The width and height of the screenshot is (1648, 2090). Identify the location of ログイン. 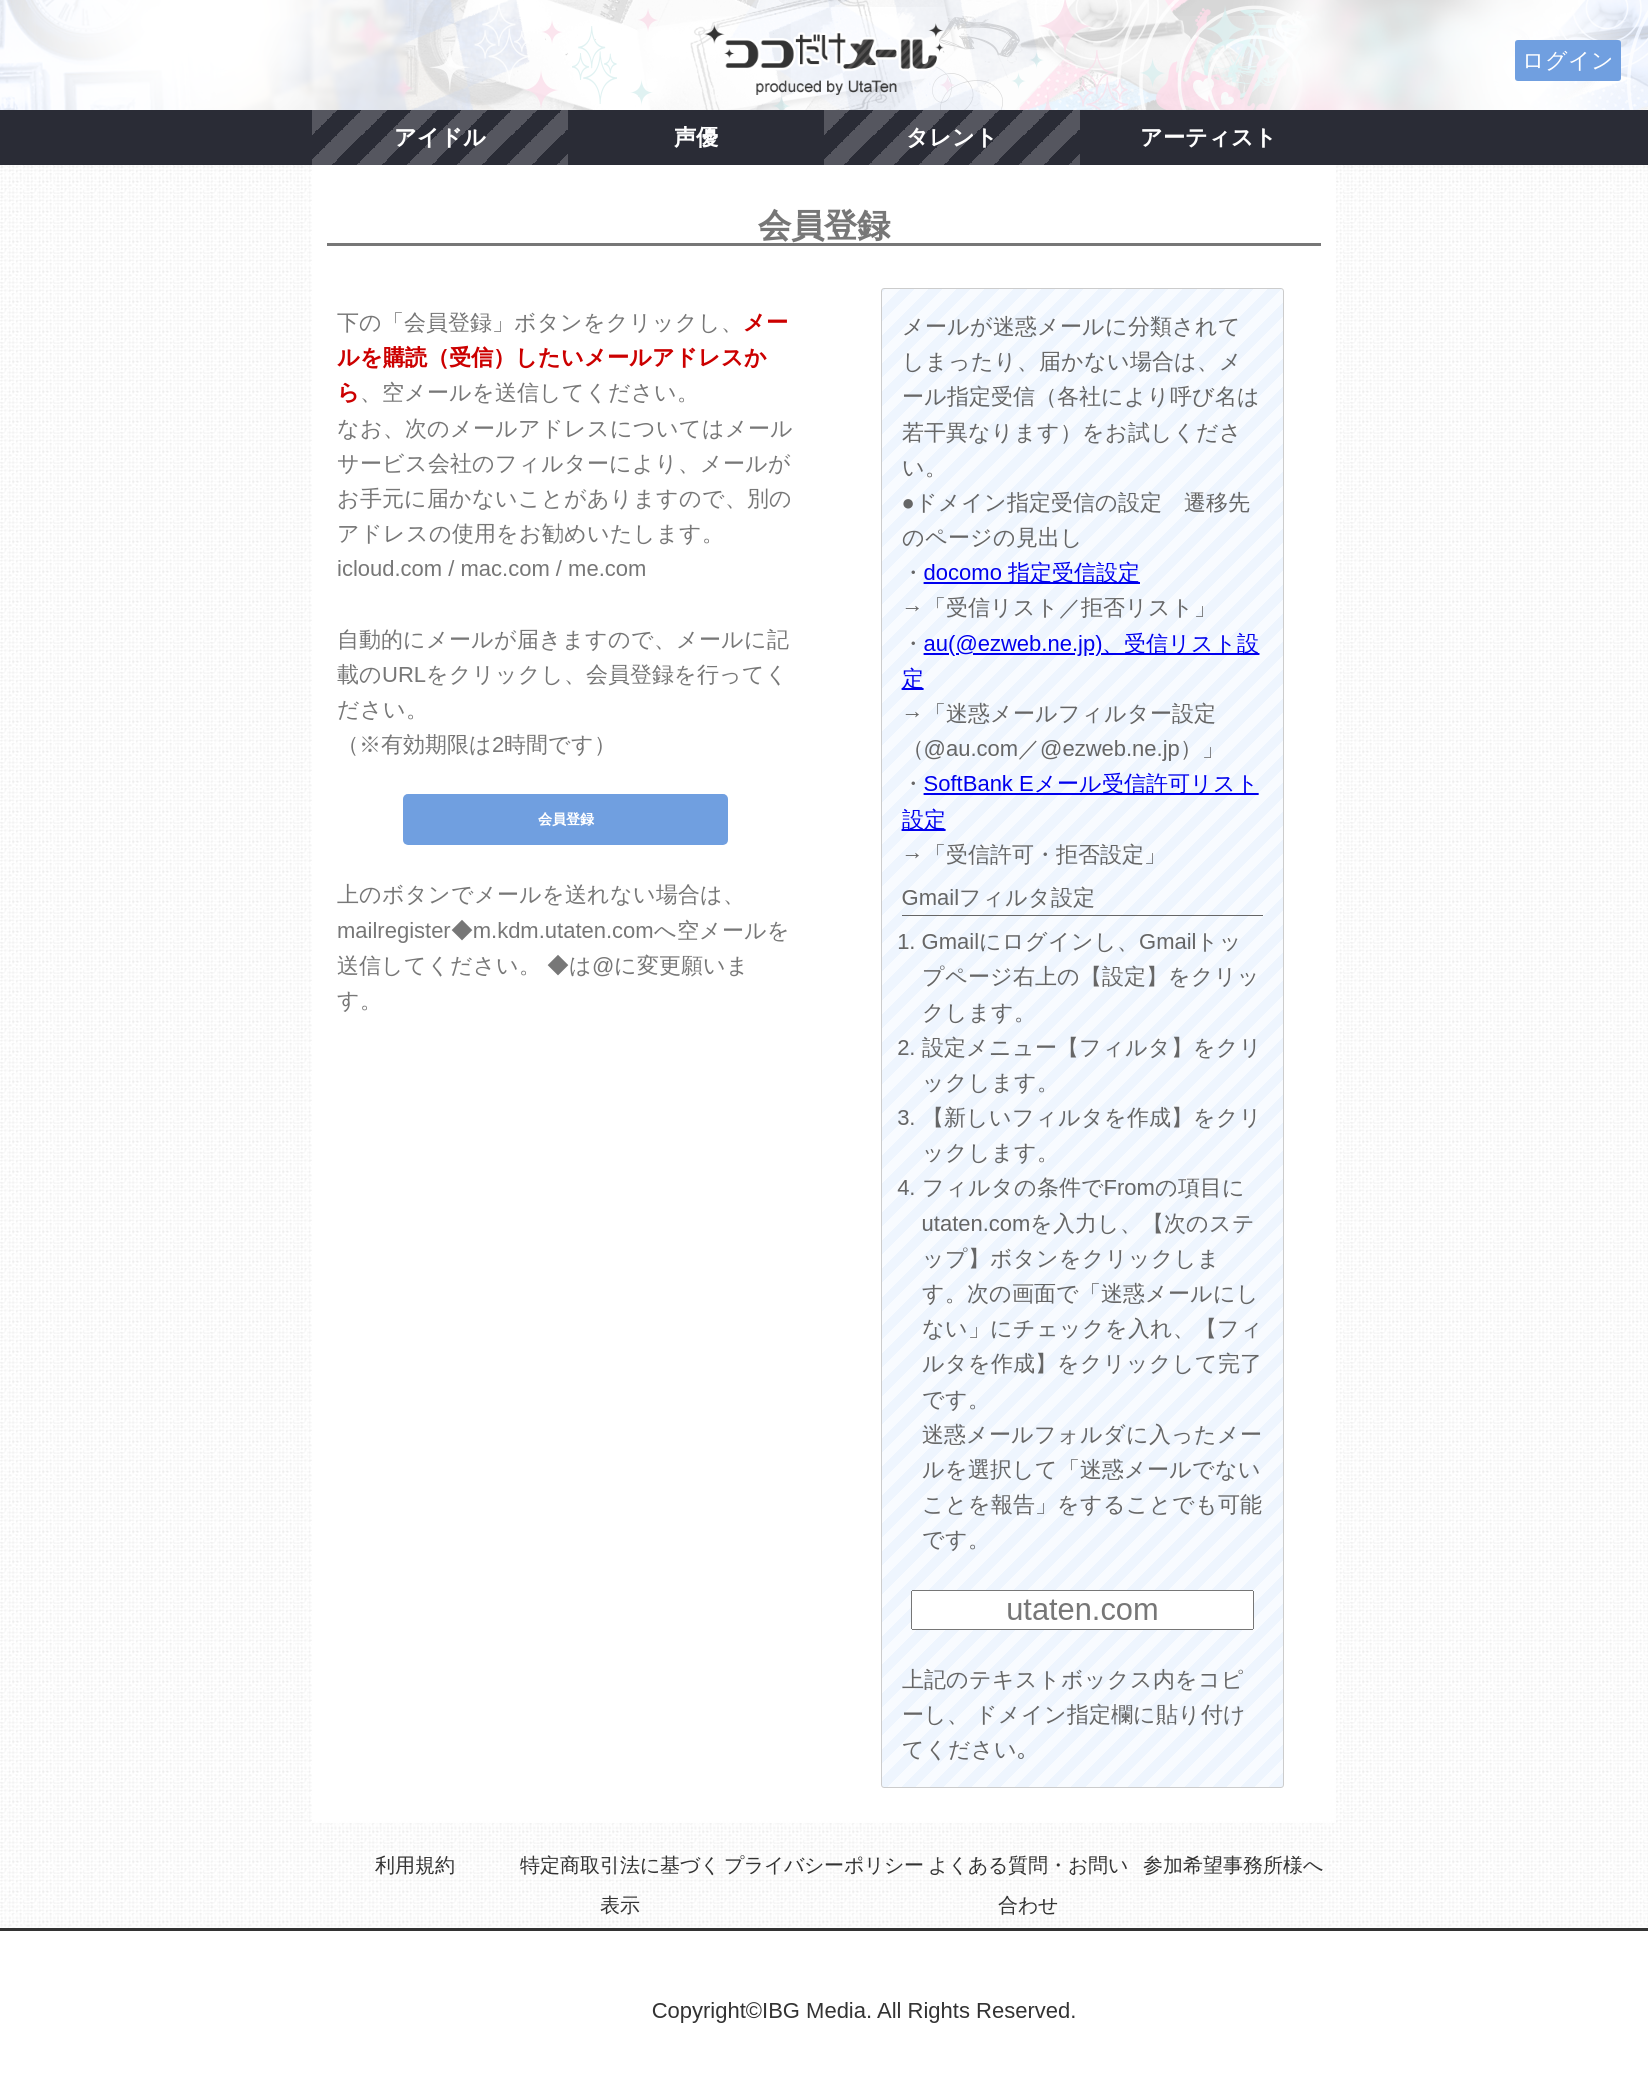
(1568, 60).